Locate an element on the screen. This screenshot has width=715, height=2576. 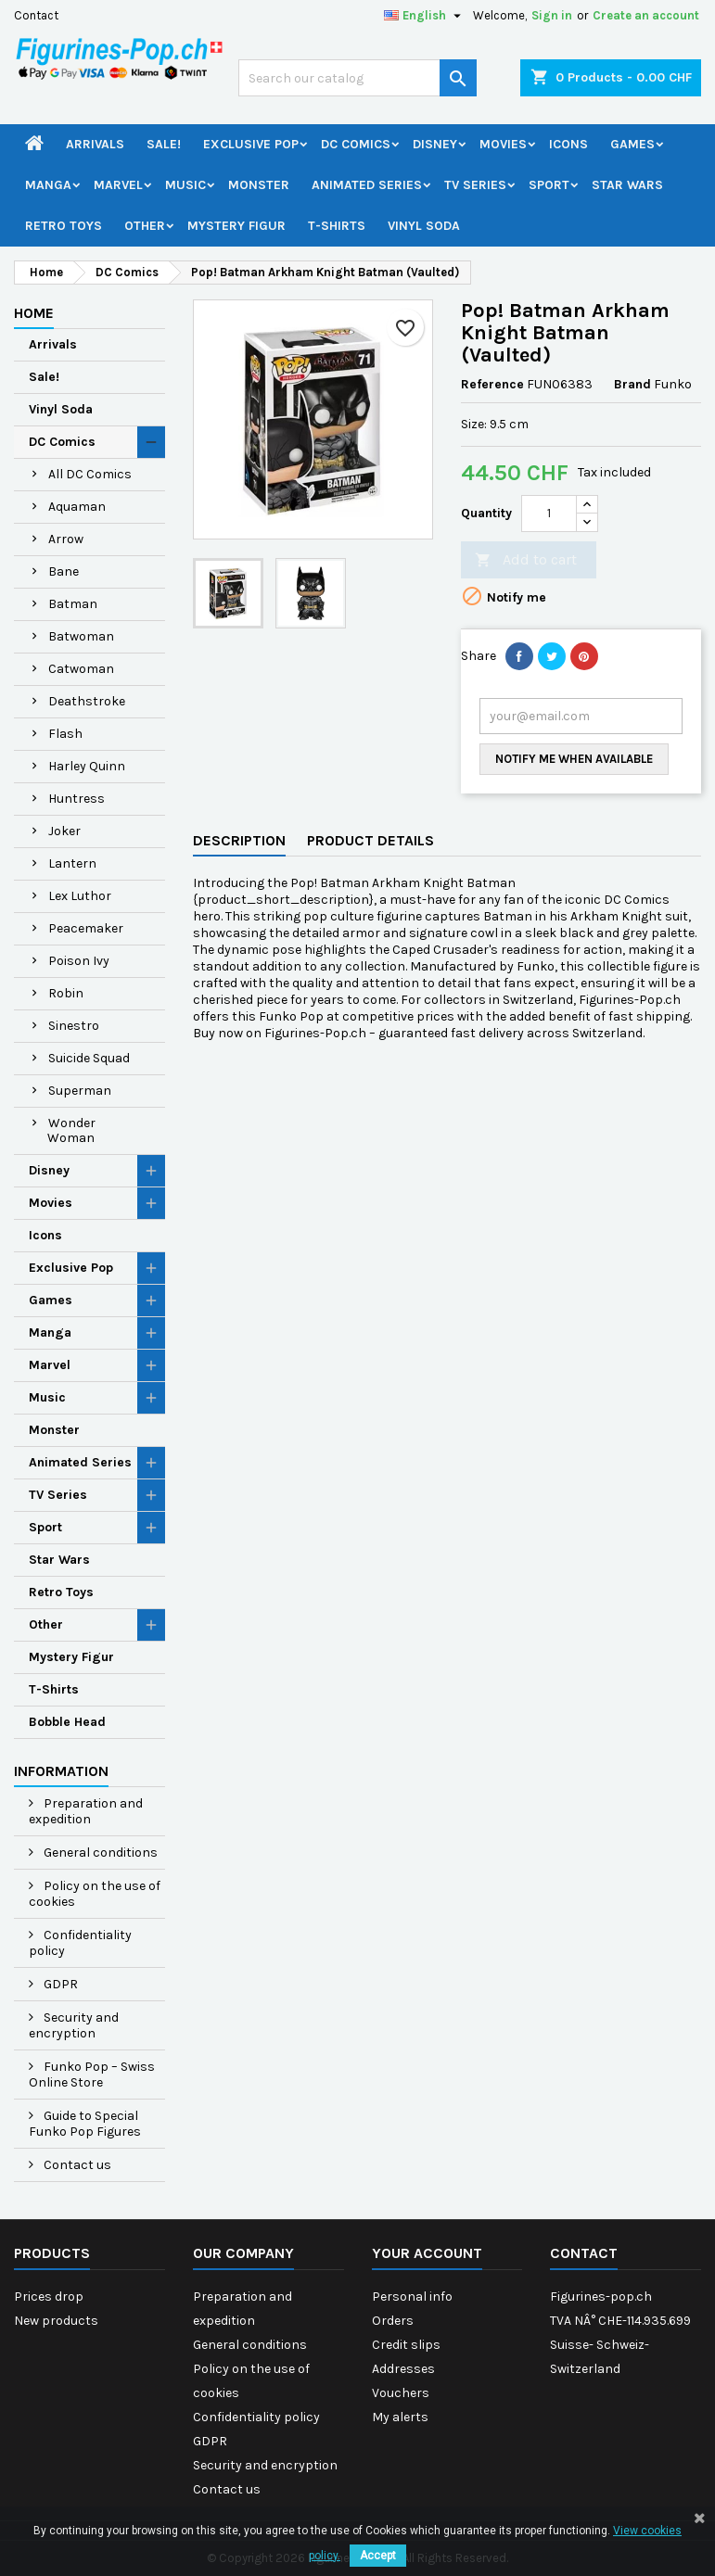
Music is located at coordinates (185, 185).